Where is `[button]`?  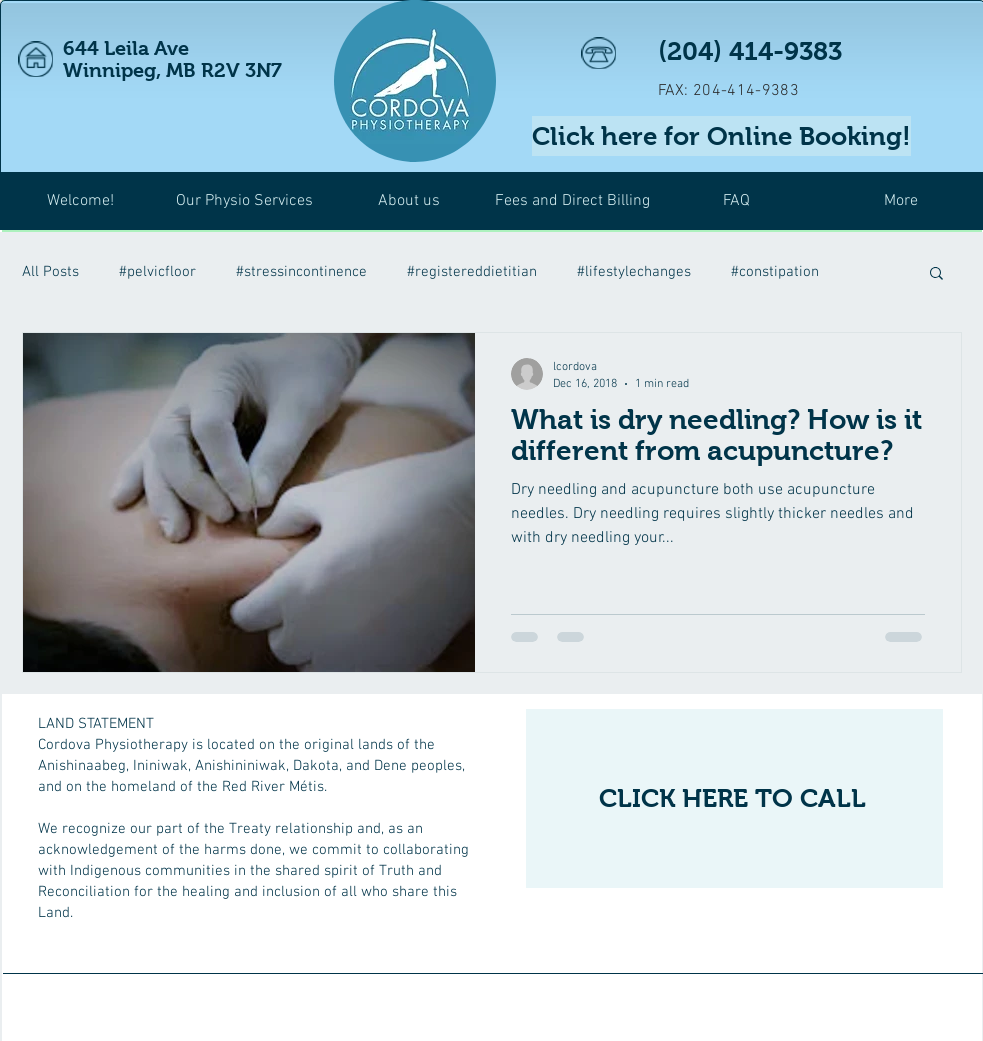 [button] is located at coordinates (936, 274).